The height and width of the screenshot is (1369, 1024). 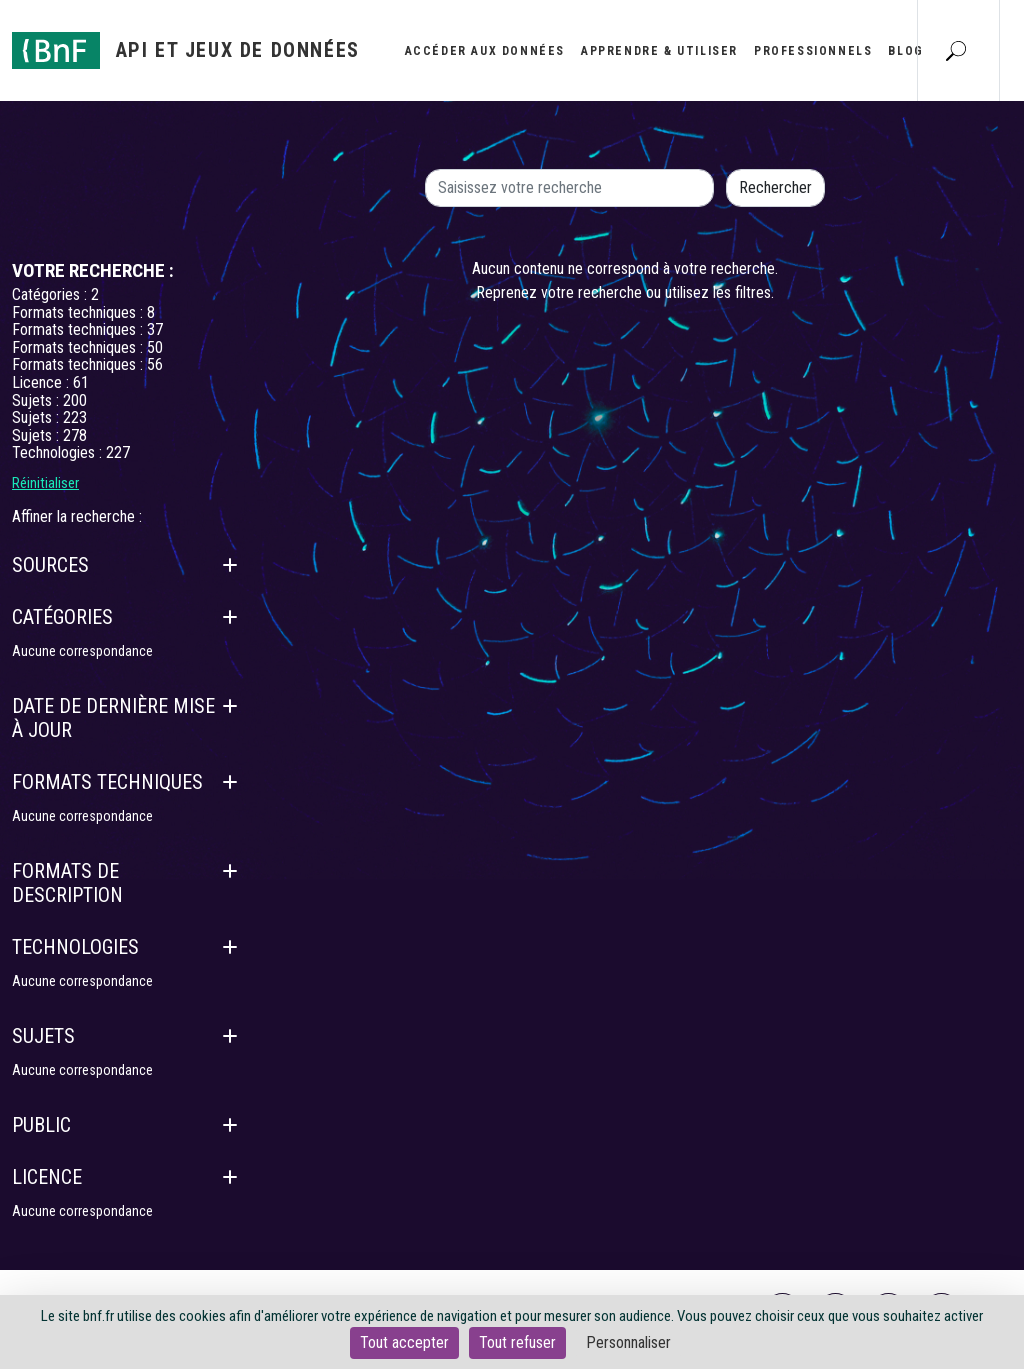 What do you see at coordinates (628, 1342) in the screenshot?
I see `Personnaliser [Personnaliser (fenêtre modale)]` at bounding box center [628, 1342].